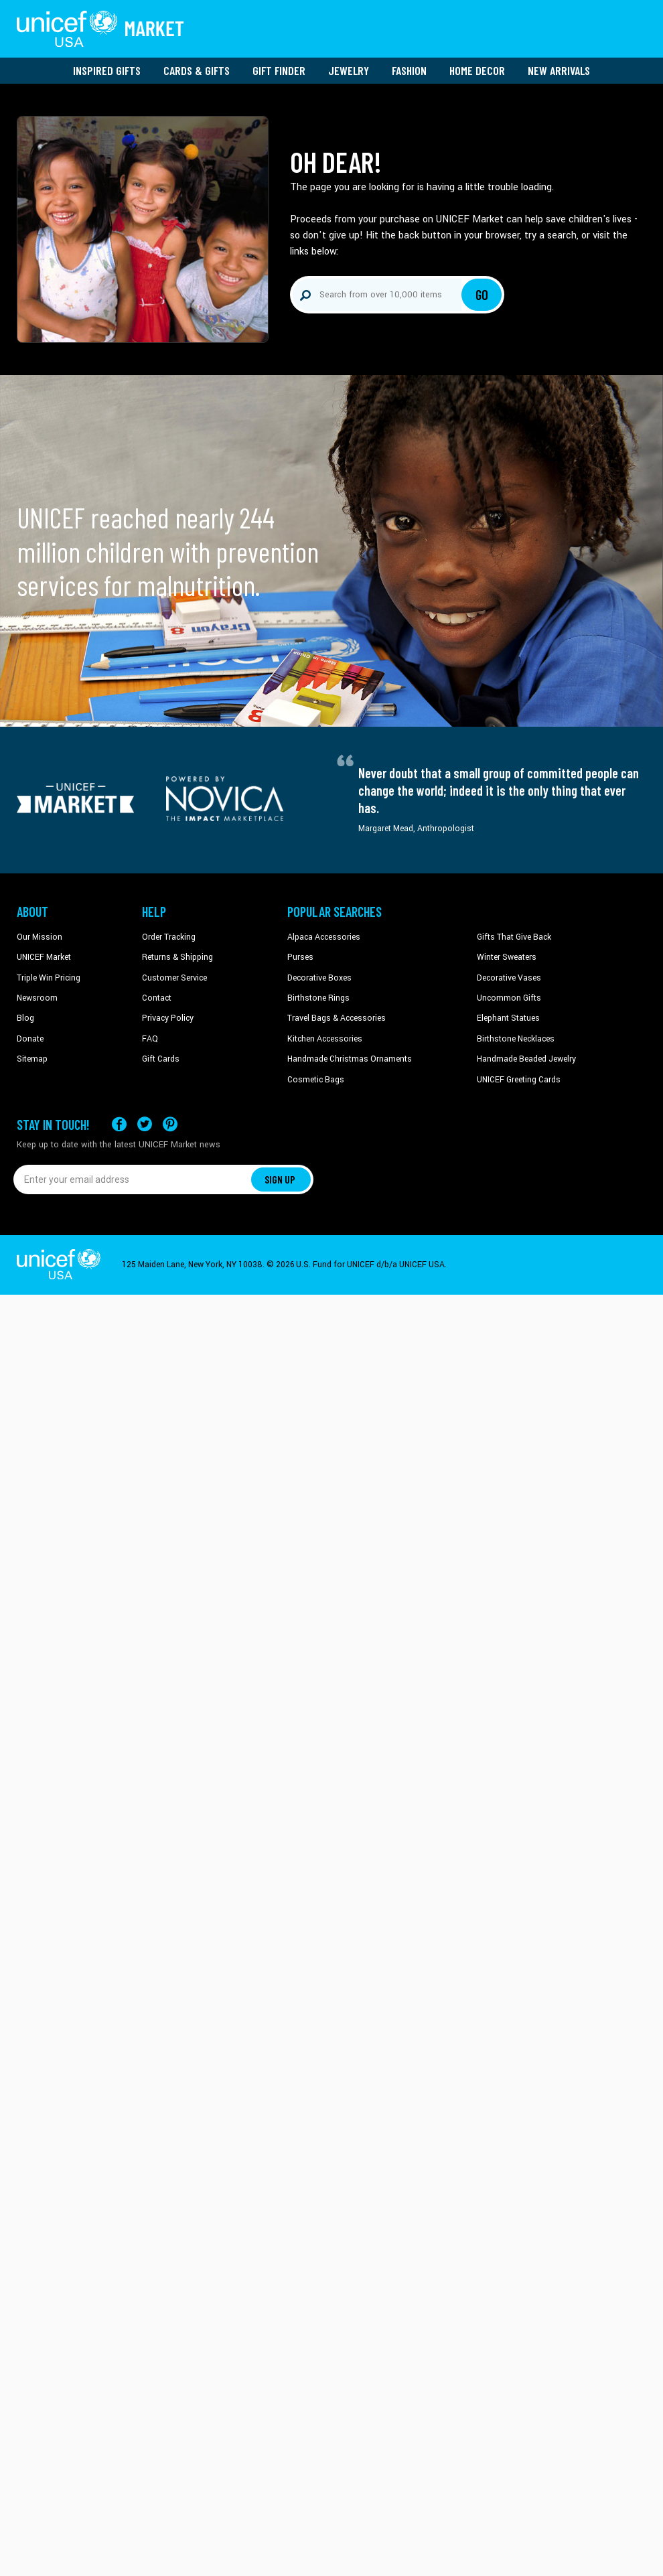 Image resolution: width=663 pixels, height=2576 pixels. I want to click on Elephant Statues, so click(508, 1018).